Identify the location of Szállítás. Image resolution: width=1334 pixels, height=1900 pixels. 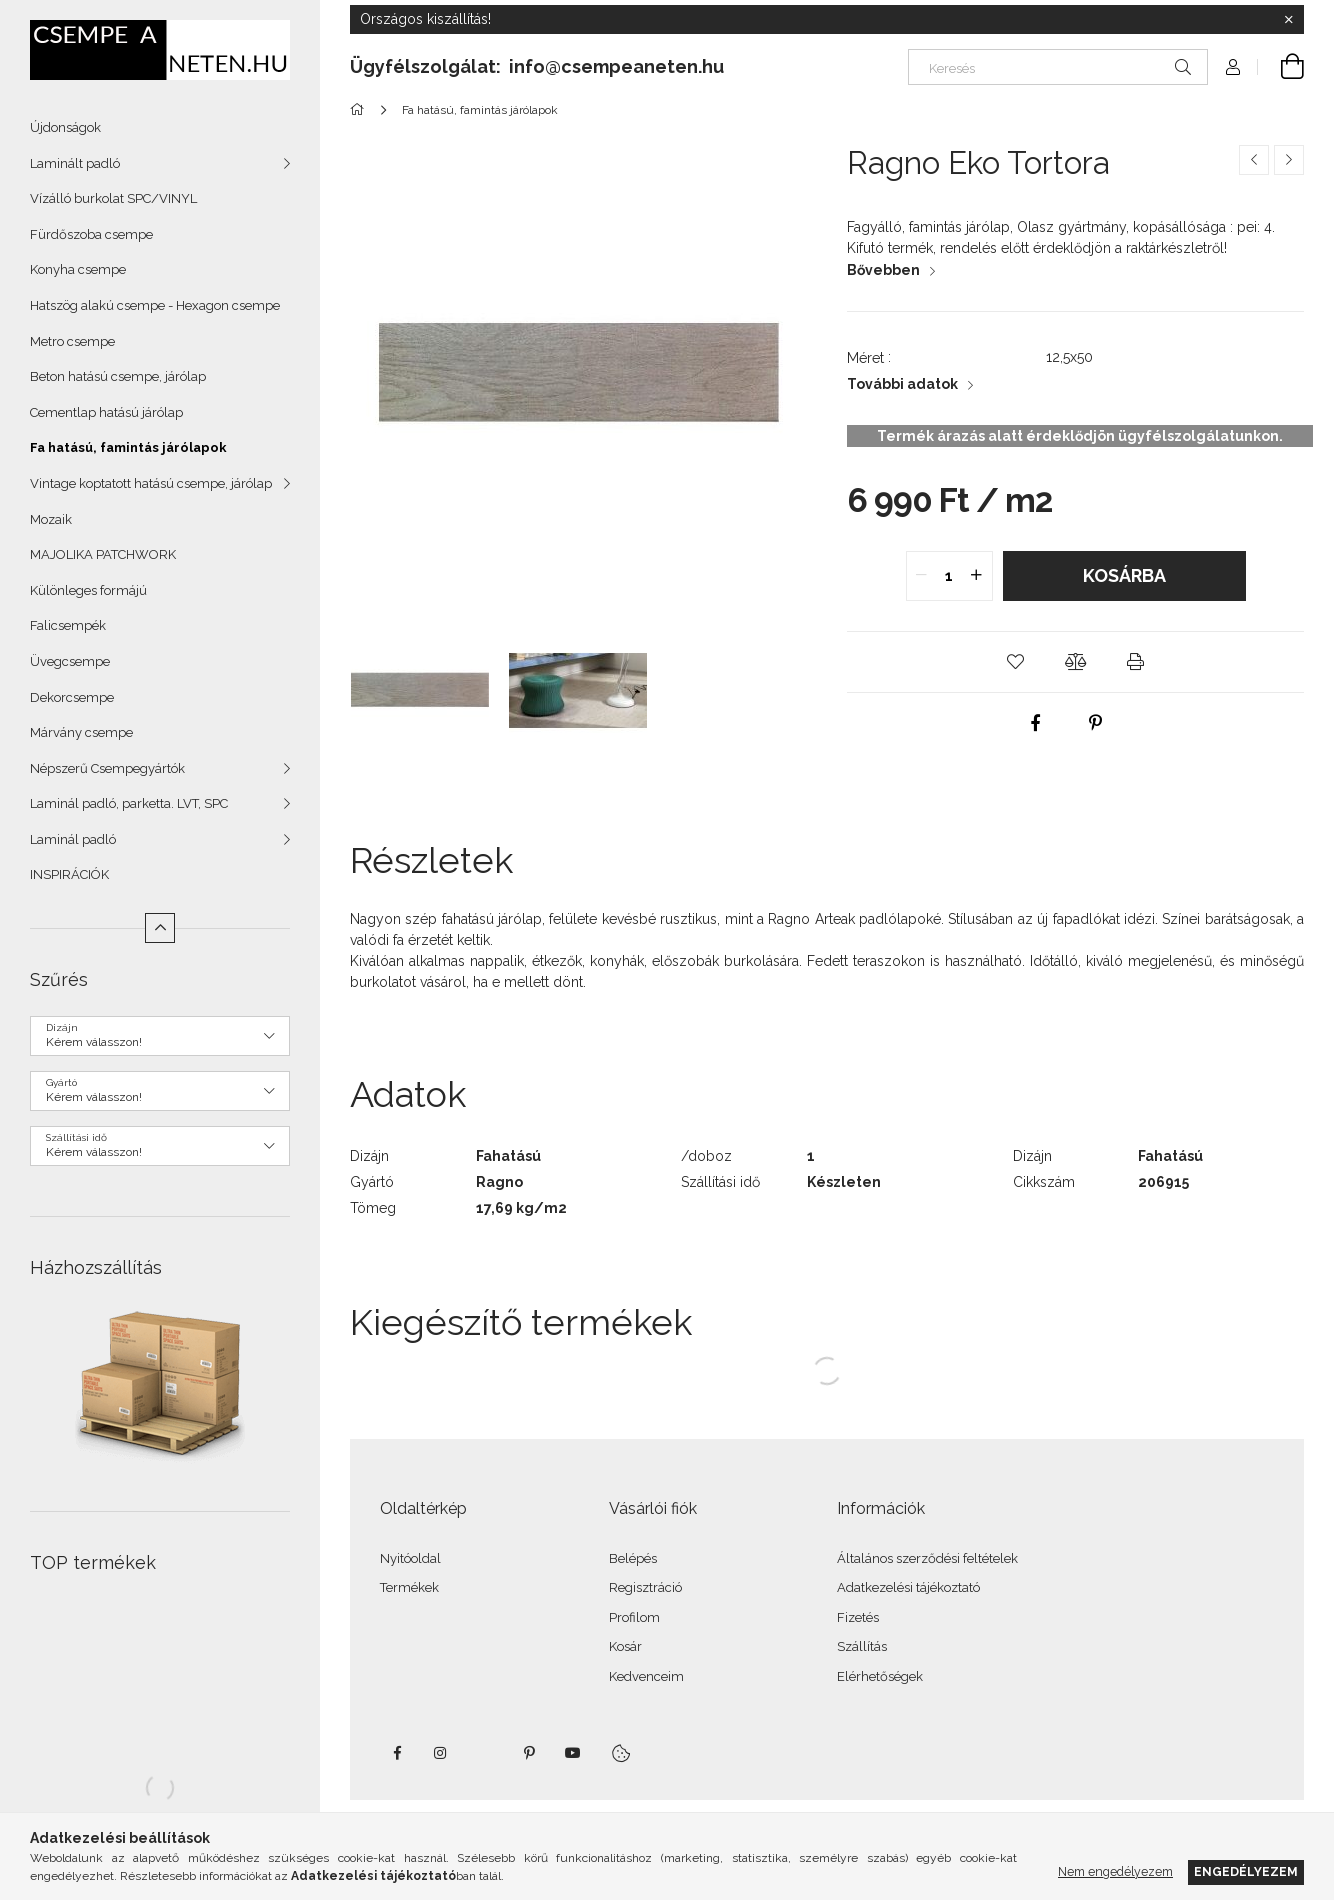
(862, 1646).